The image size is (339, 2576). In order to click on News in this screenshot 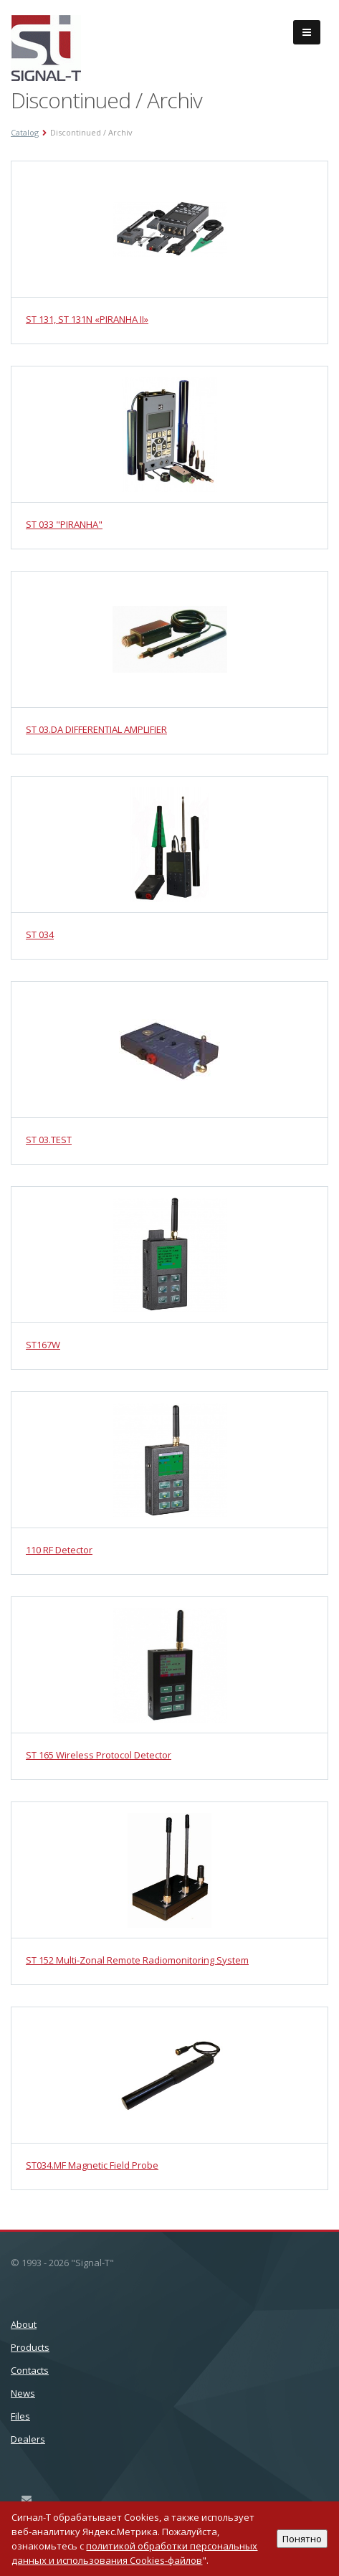, I will do `click(23, 2393)`.